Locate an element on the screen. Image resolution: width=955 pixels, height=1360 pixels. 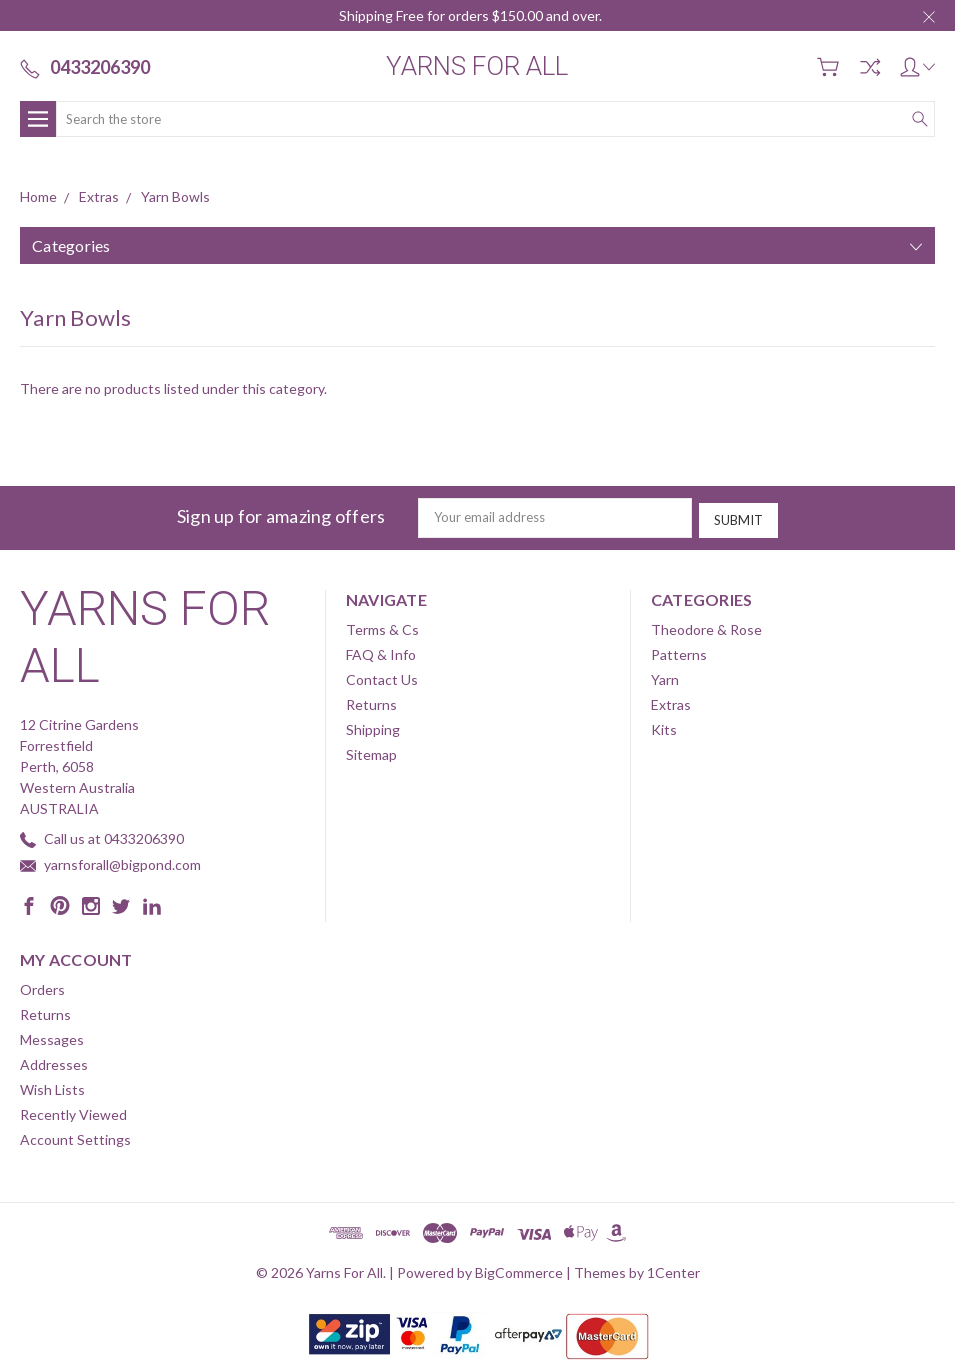
1Center is located at coordinates (673, 1269).